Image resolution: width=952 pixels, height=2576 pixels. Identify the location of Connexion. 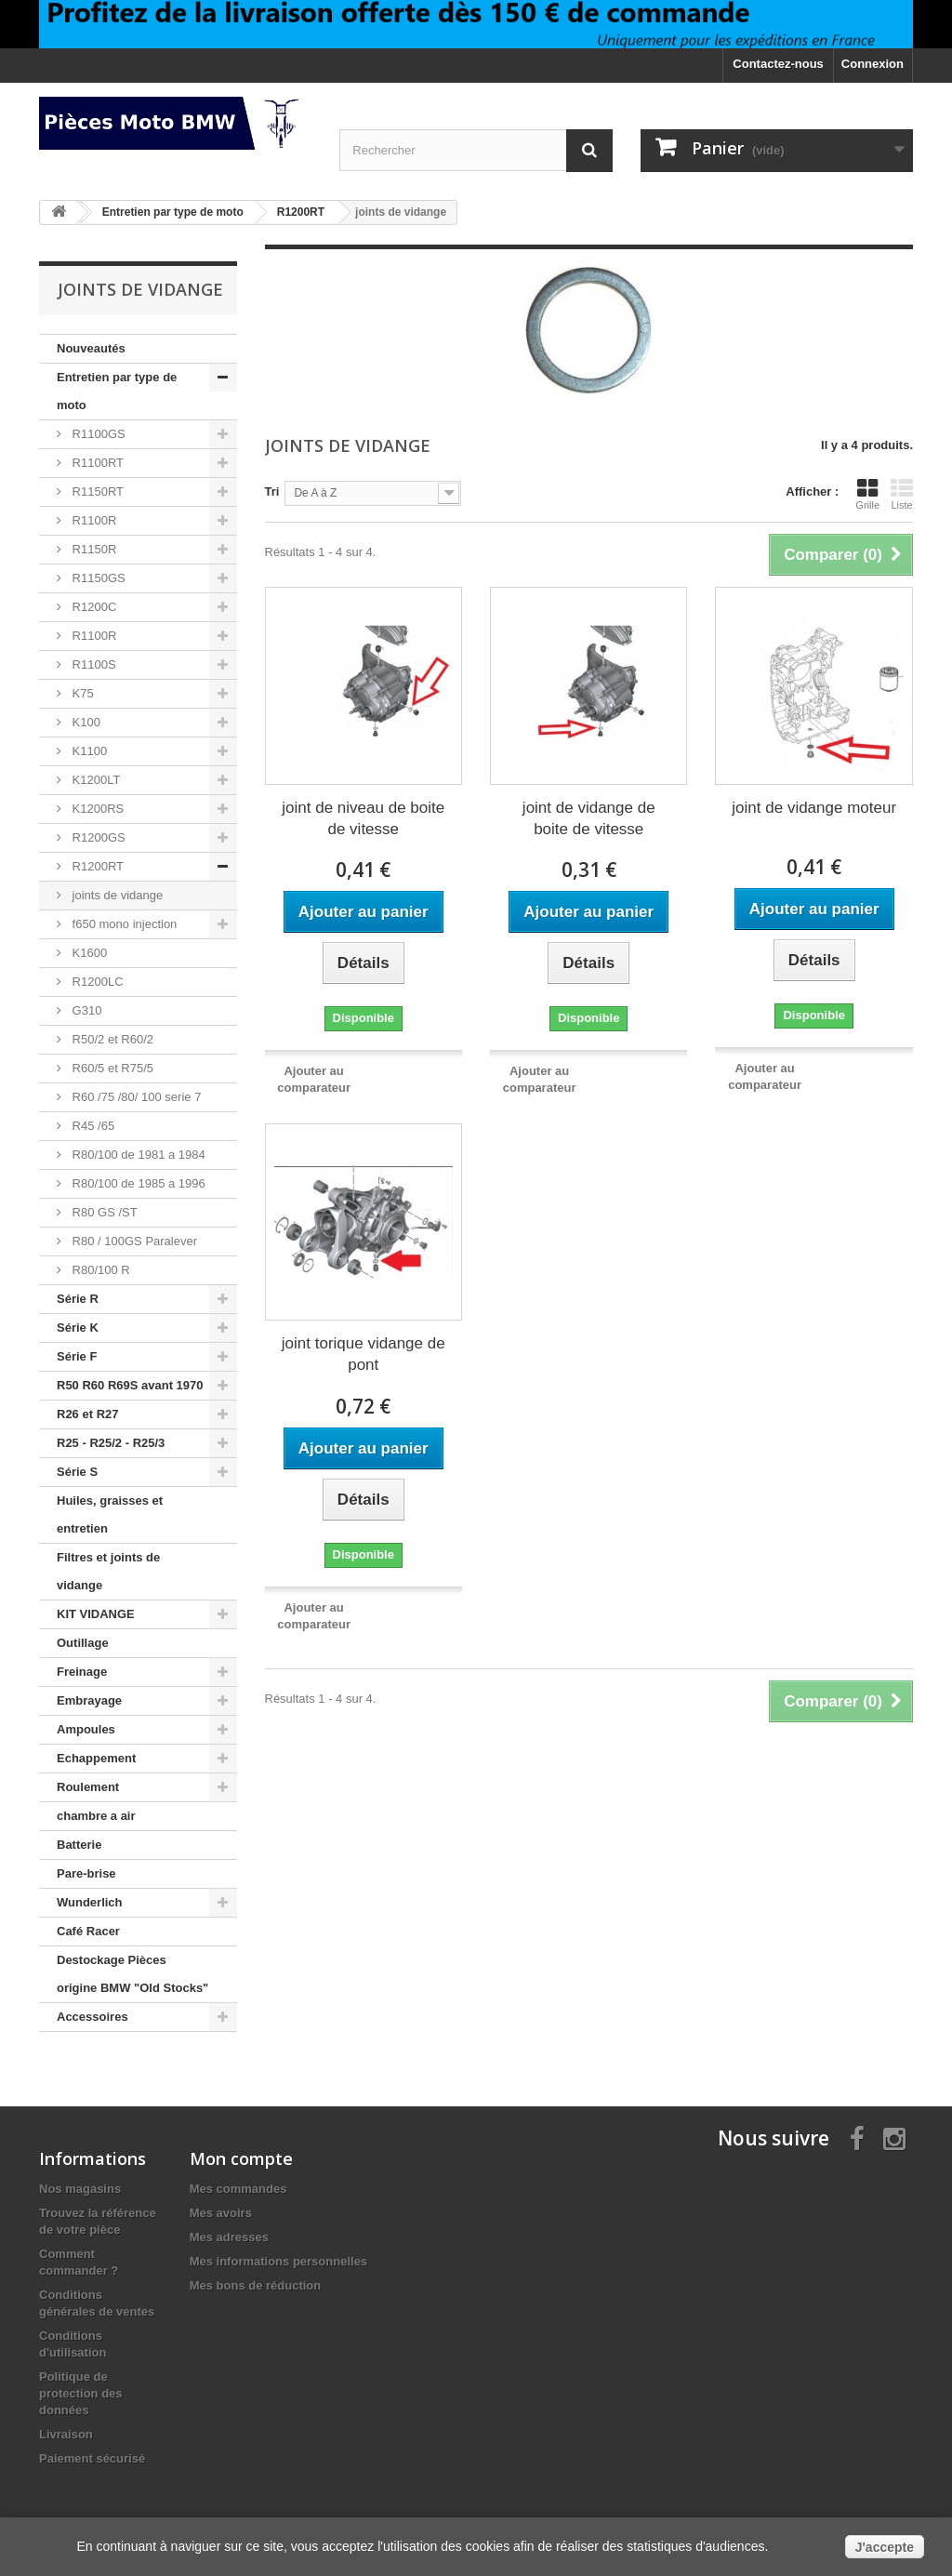
(872, 64).